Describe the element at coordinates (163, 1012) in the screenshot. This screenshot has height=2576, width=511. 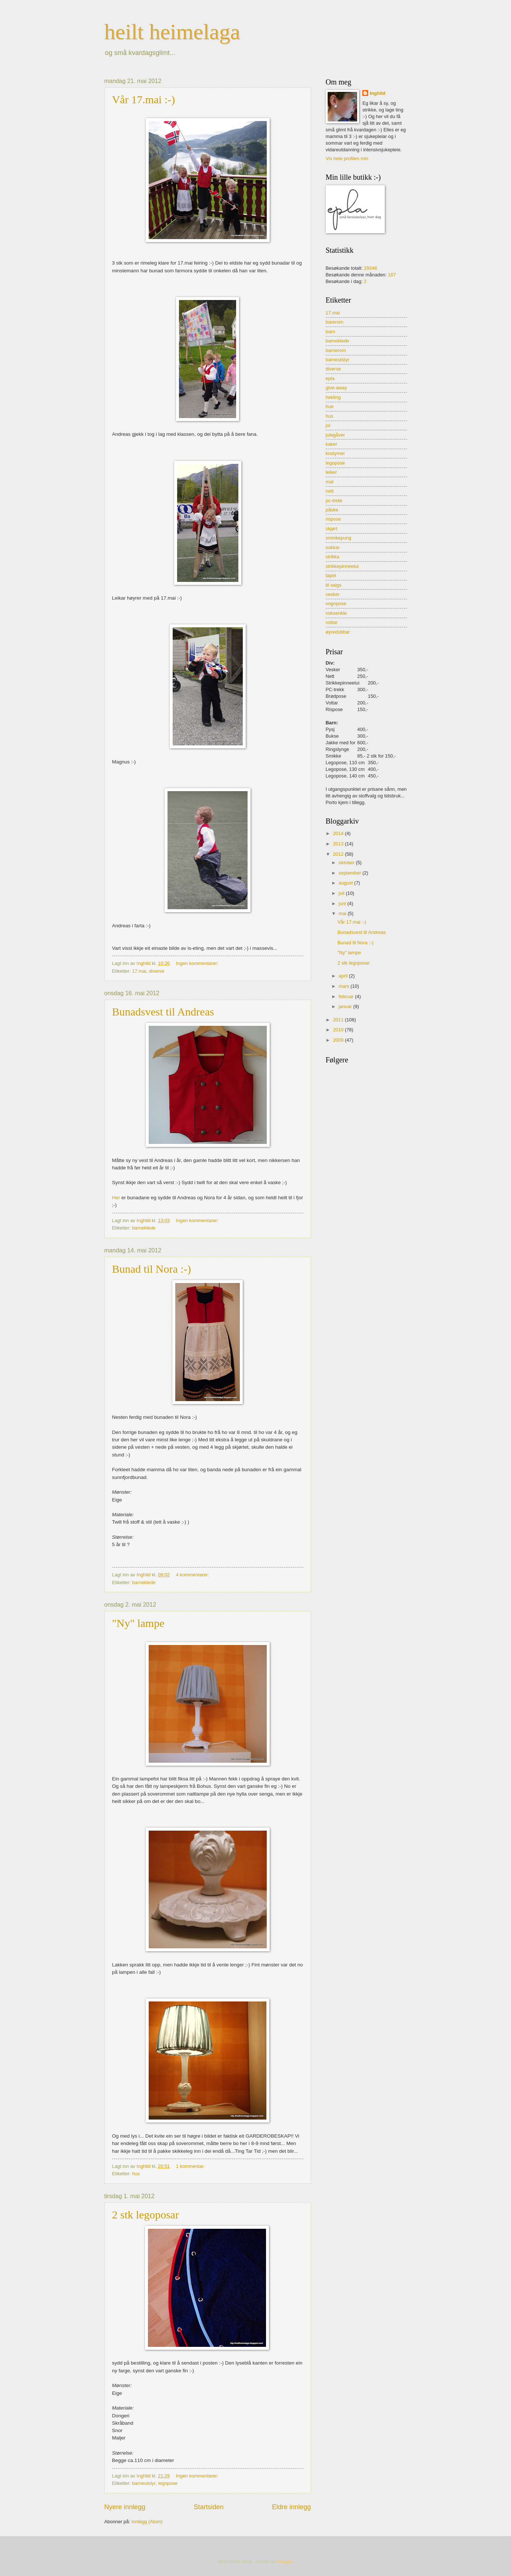
I see `Bunadsvest til Andreas` at that location.